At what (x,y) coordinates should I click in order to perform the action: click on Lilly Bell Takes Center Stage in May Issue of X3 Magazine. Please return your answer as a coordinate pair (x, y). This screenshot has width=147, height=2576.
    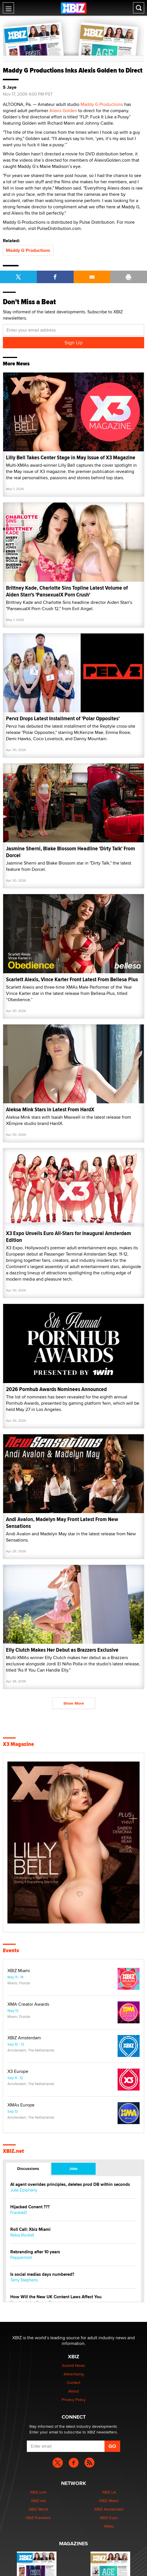
    Looking at the image, I should click on (70, 457).